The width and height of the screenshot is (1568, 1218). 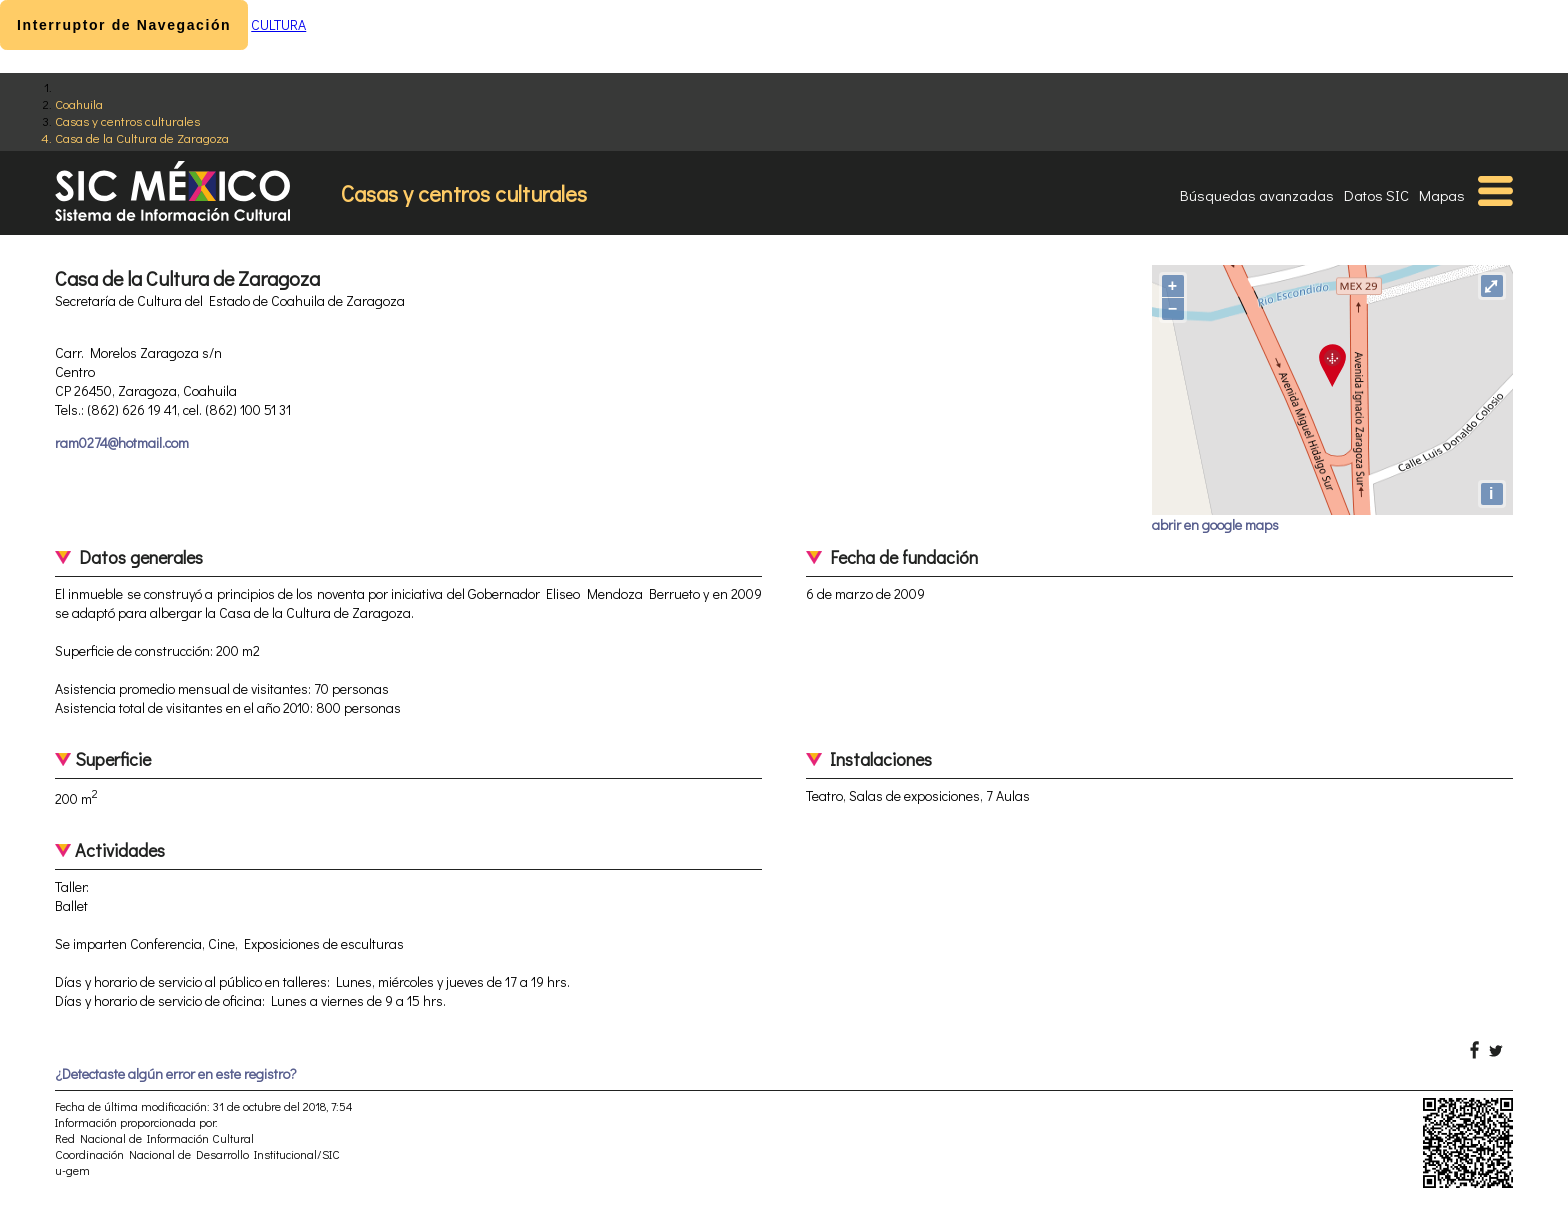 What do you see at coordinates (127, 120) in the screenshot?
I see `Casas y centros culturales` at bounding box center [127, 120].